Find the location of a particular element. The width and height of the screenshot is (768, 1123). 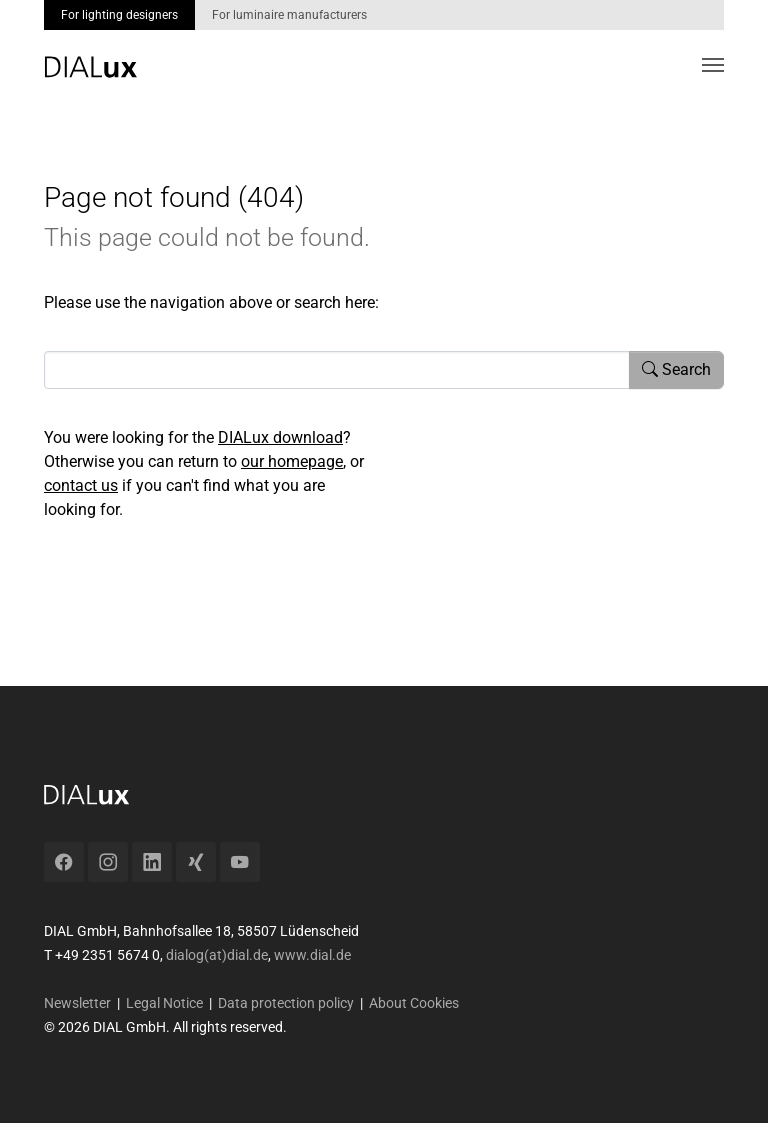

For lighting designers is located at coordinates (119, 15).